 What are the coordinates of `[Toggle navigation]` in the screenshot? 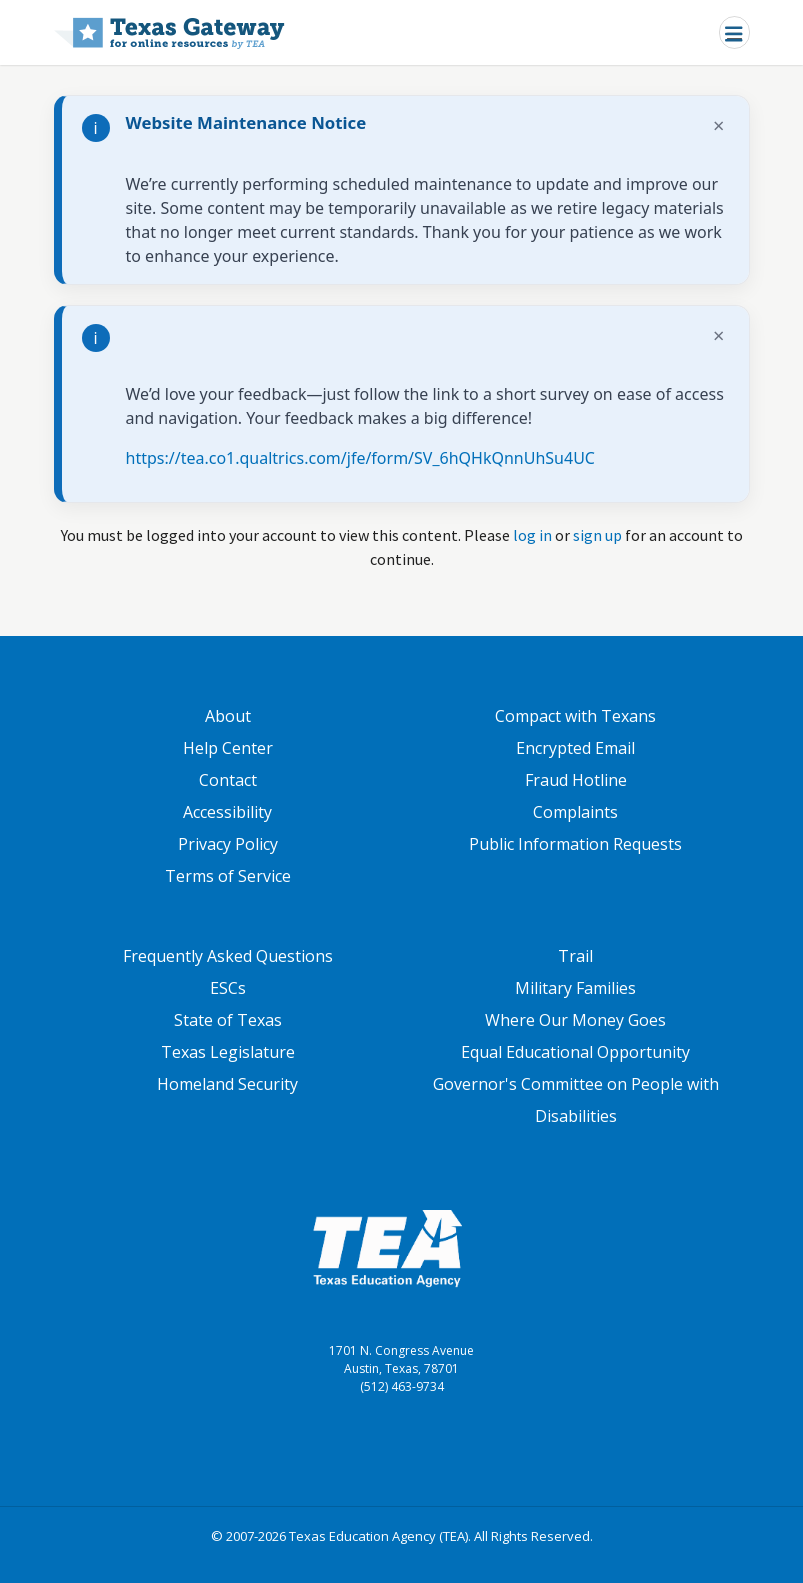 It's located at (734, 32).